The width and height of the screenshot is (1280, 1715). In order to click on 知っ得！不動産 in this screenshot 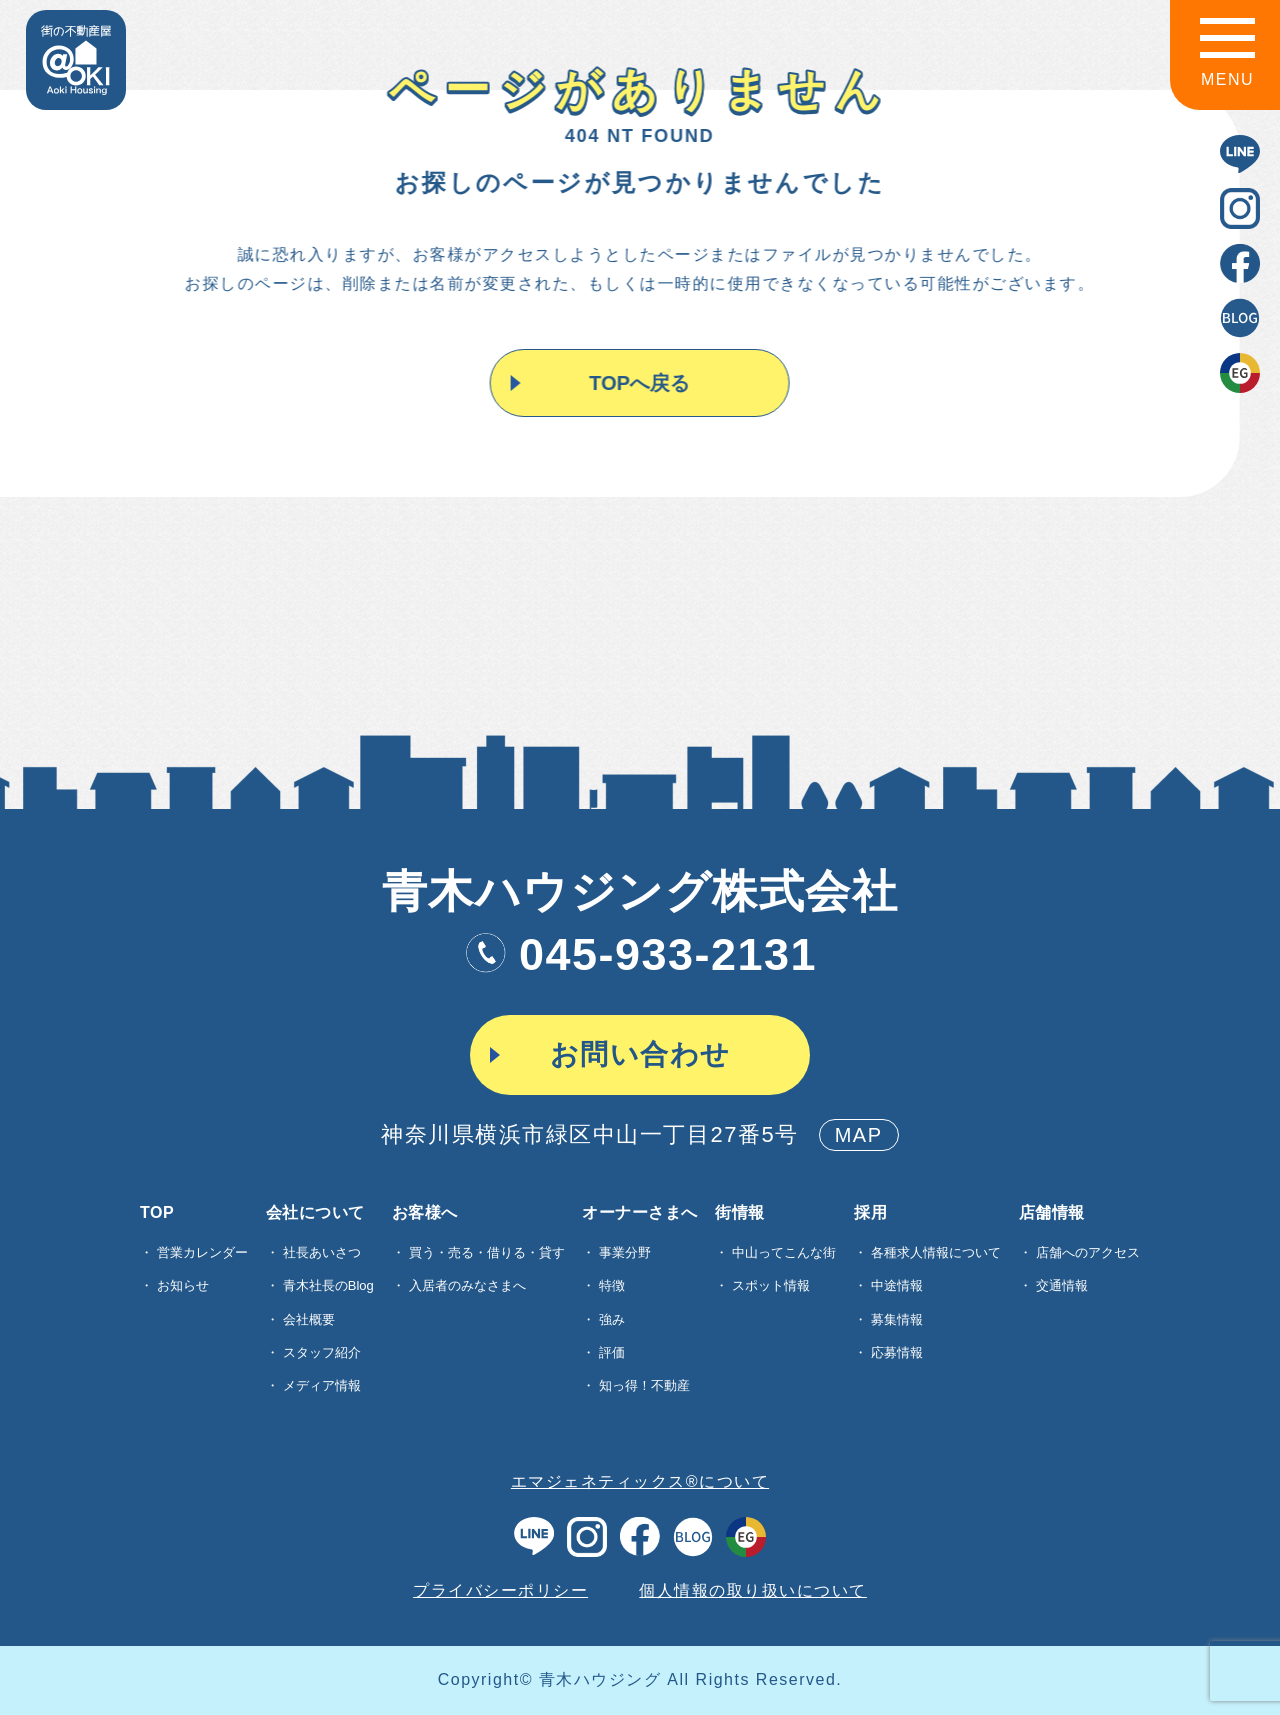, I will do `click(644, 1385)`.